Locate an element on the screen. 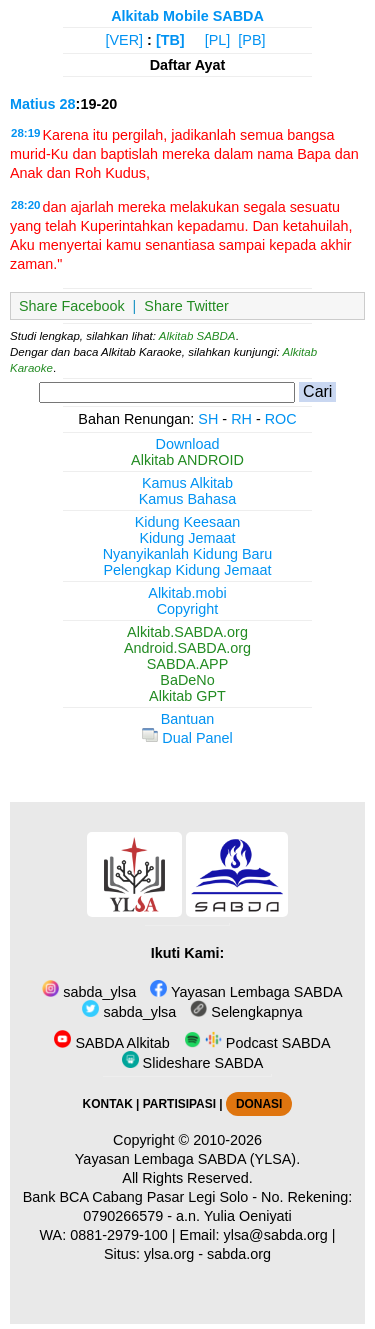 The height and width of the screenshot is (1329, 375). Yayasan Lembaga SABDA is located at coordinates (246, 992).